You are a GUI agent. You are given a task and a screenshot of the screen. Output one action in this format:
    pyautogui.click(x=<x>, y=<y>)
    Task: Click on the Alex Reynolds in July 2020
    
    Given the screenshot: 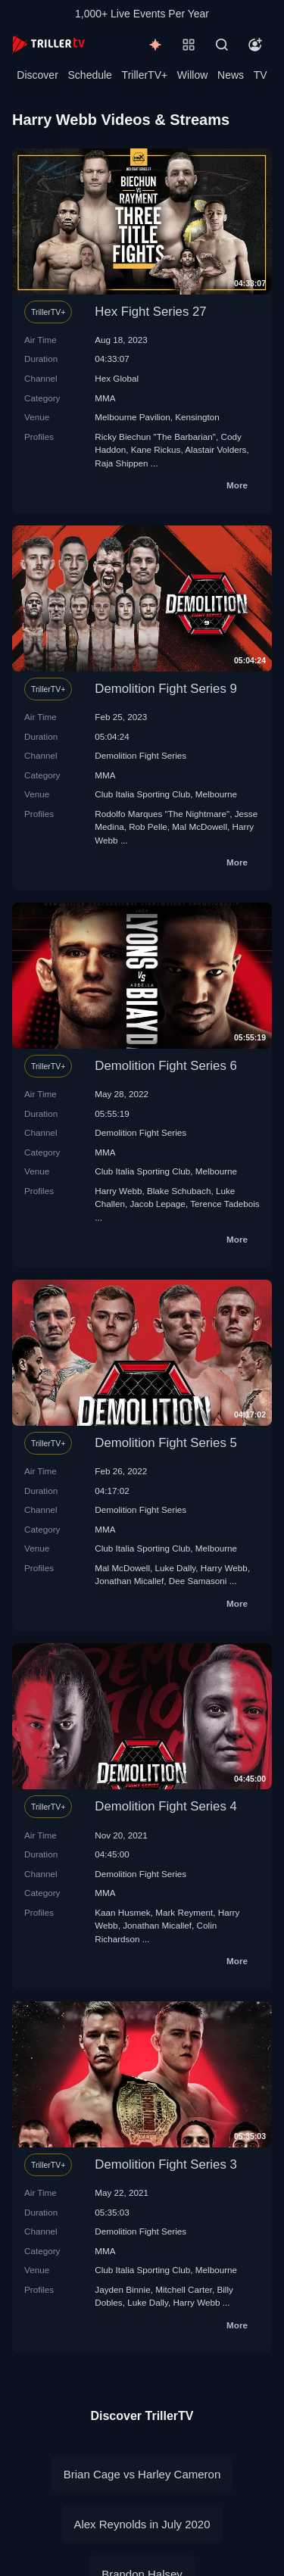 What is the action you would take?
    pyautogui.click(x=141, y=2524)
    